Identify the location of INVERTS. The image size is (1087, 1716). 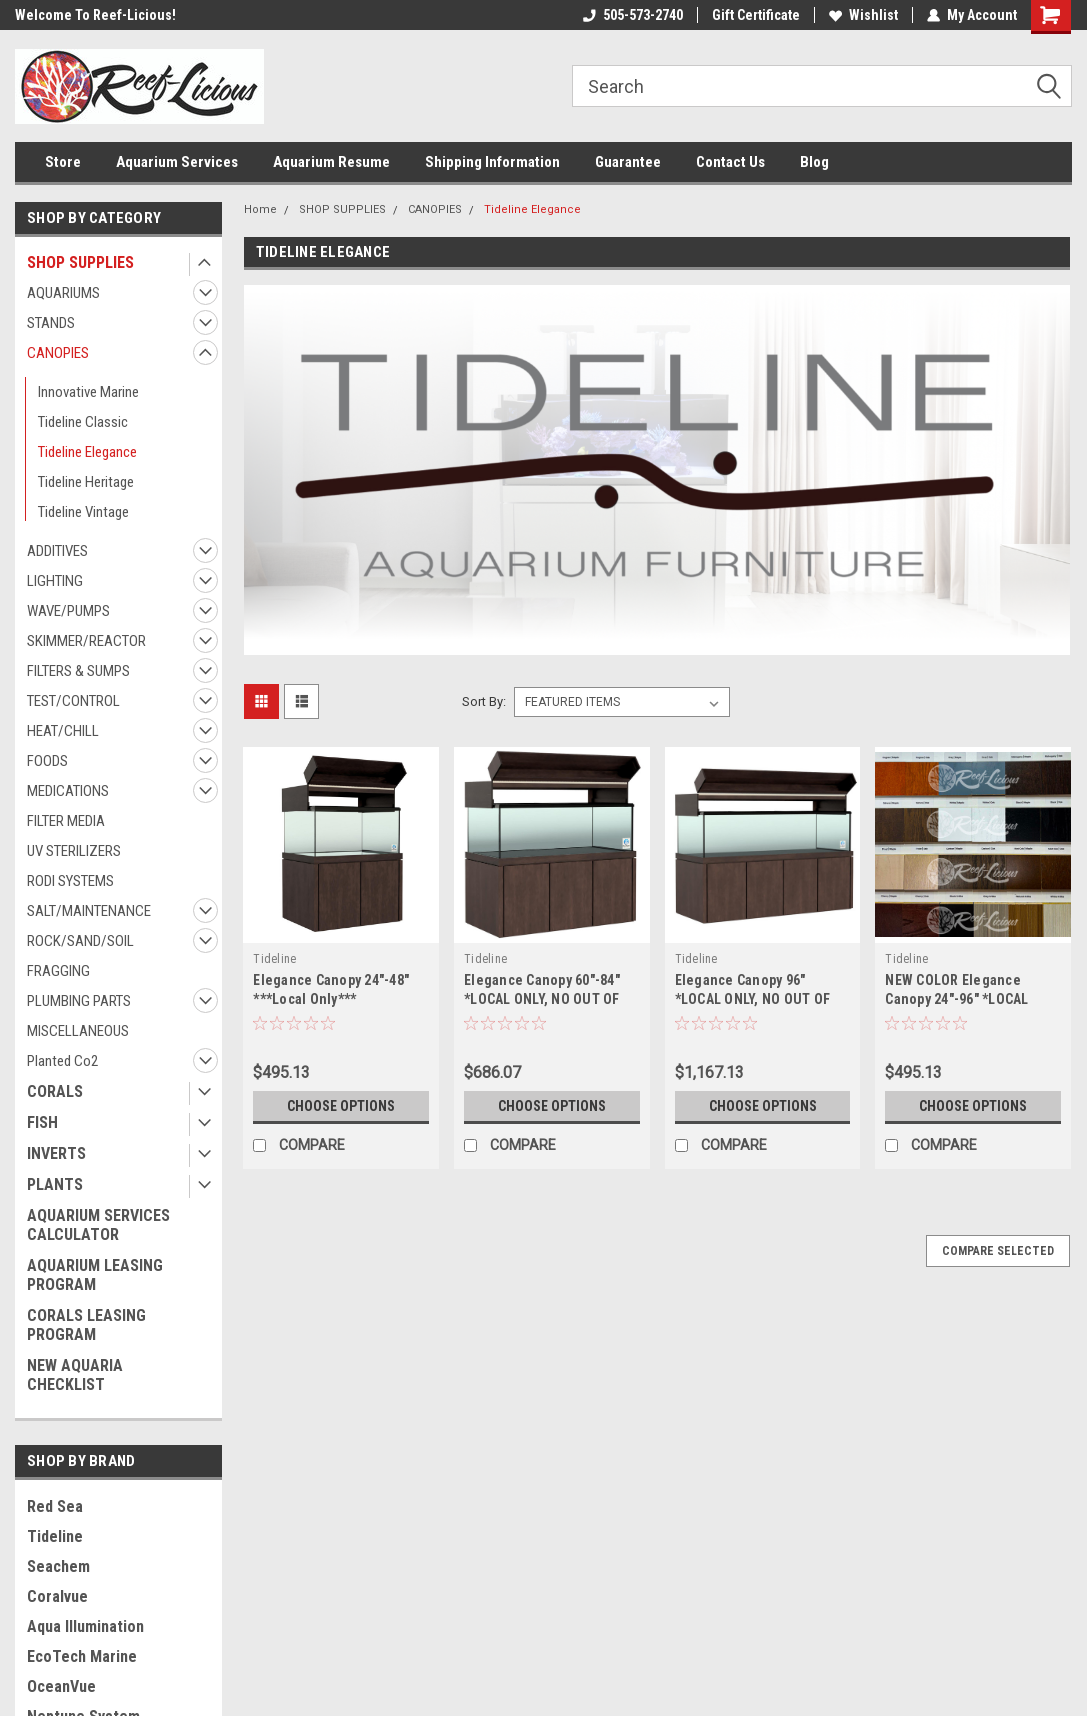
(56, 1153).